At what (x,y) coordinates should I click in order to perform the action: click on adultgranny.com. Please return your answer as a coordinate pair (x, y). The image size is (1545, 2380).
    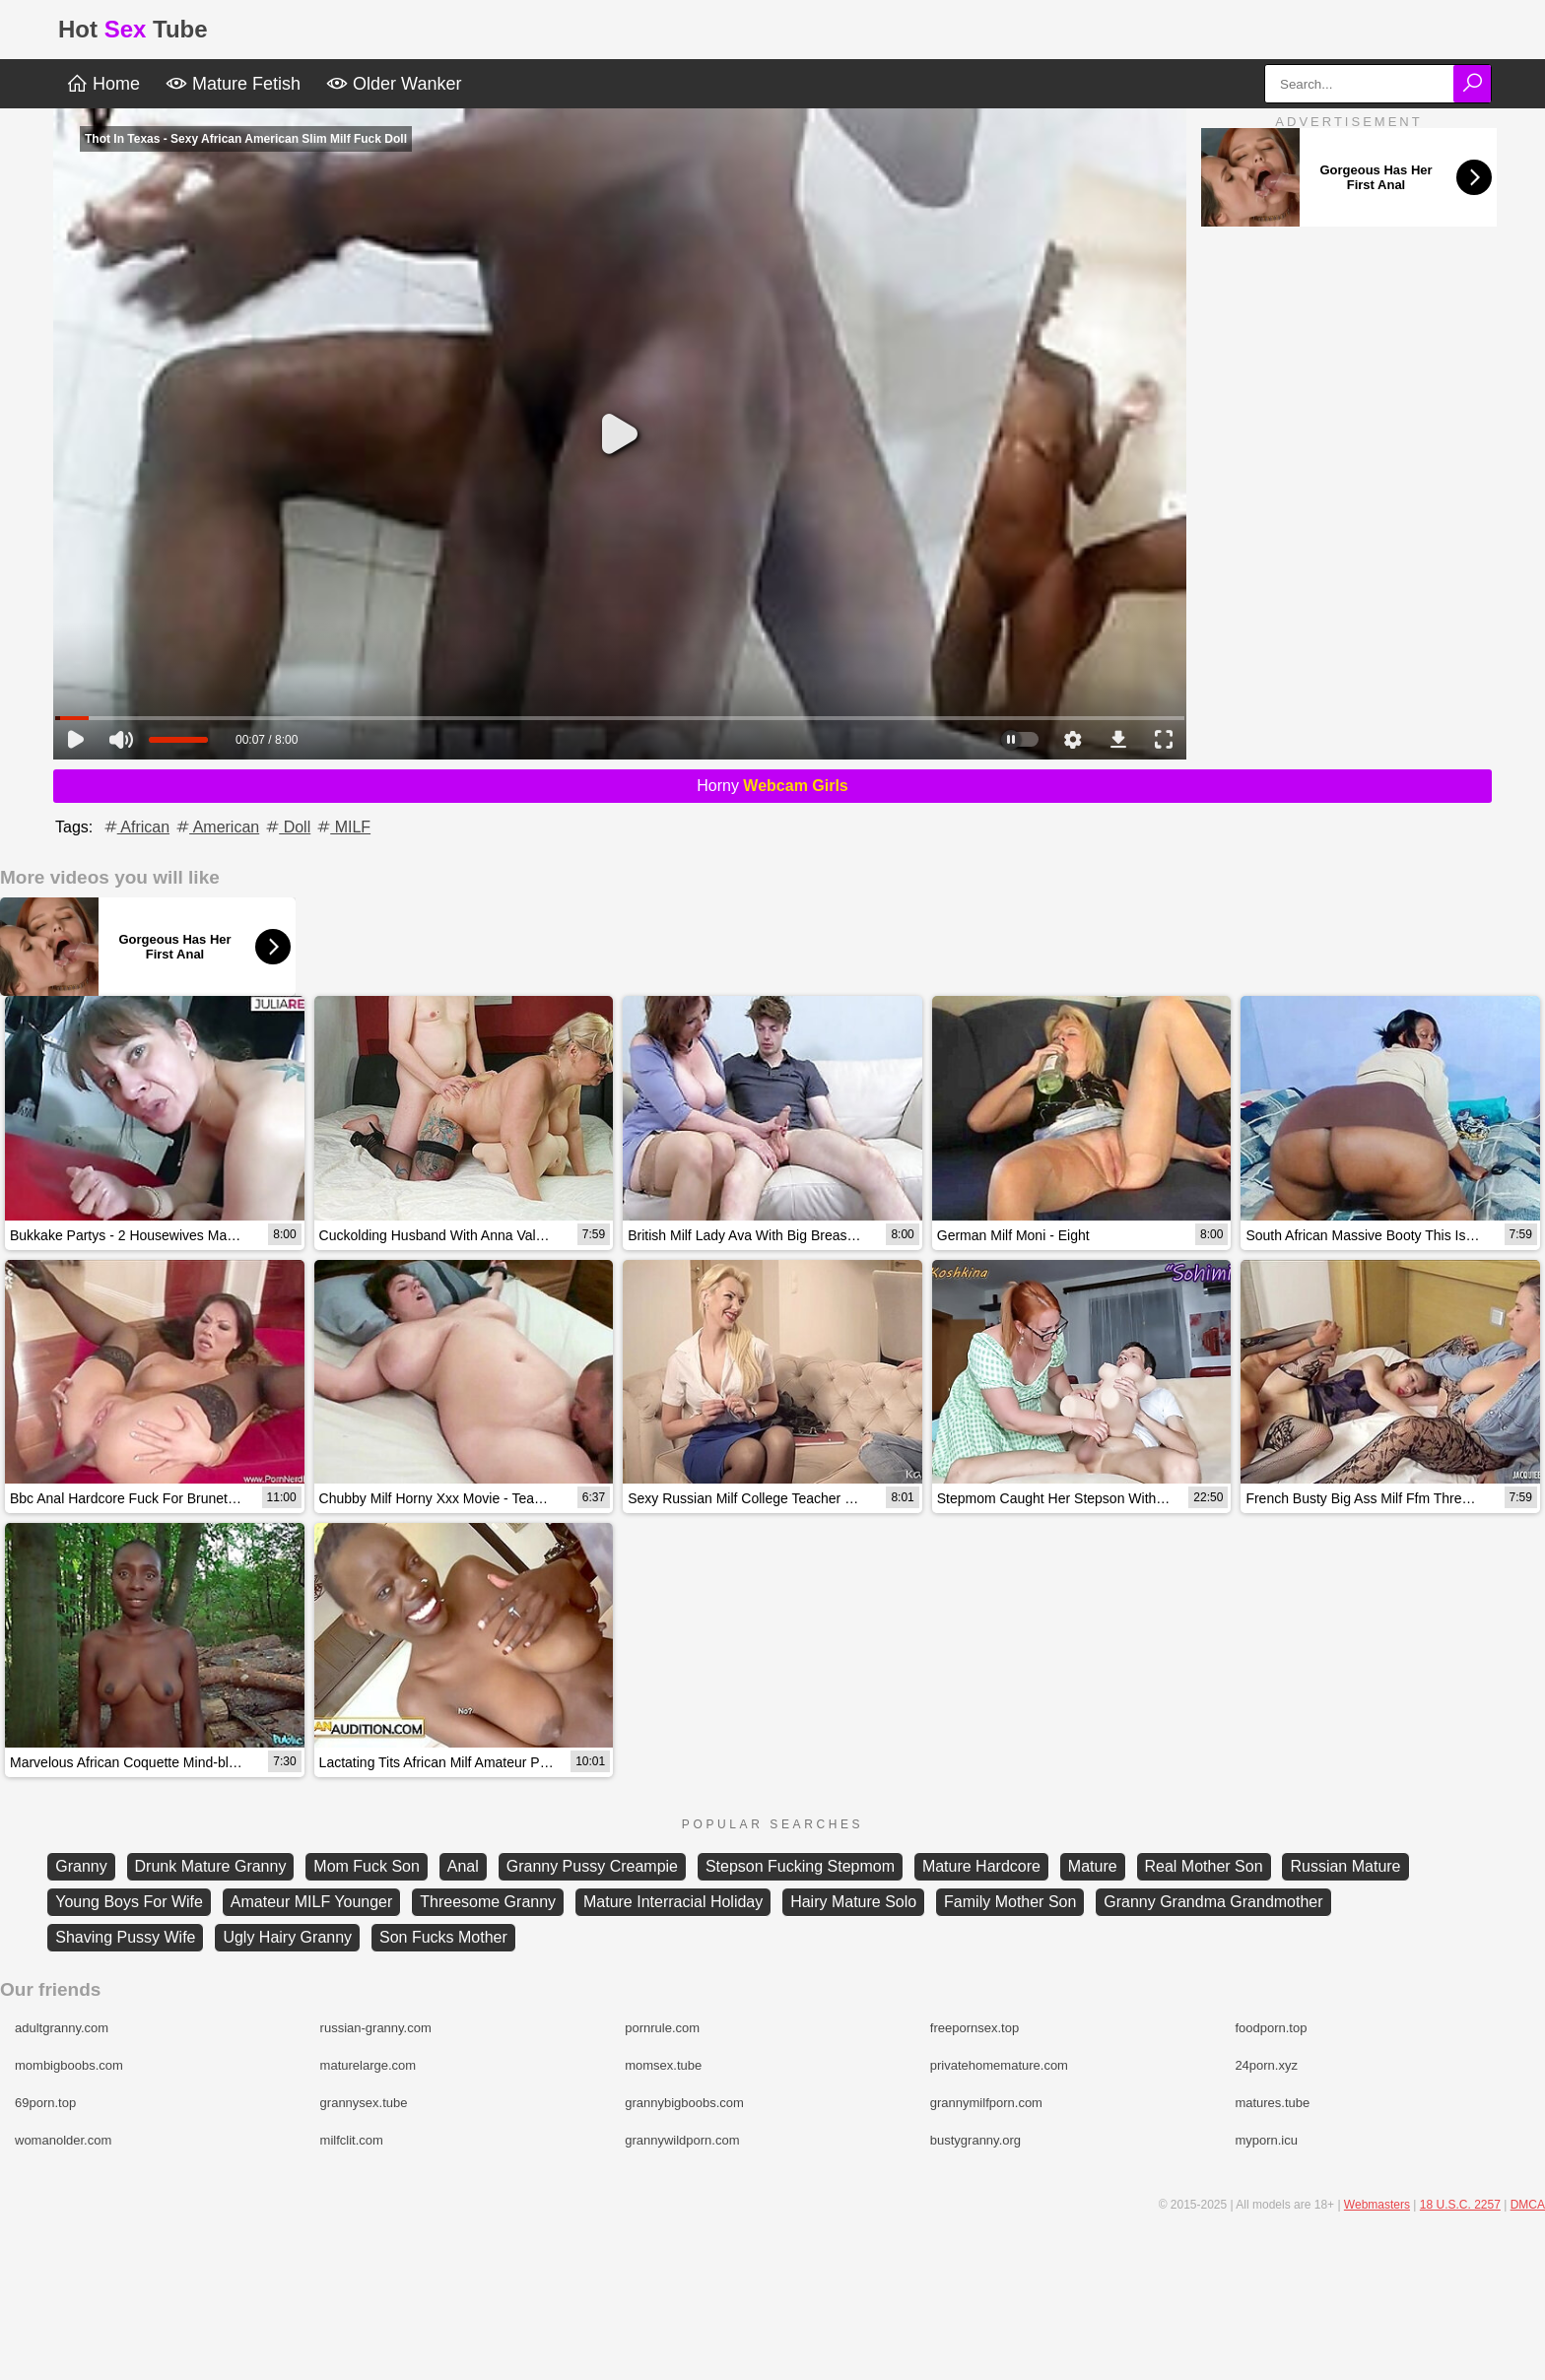
    Looking at the image, I should click on (61, 2027).